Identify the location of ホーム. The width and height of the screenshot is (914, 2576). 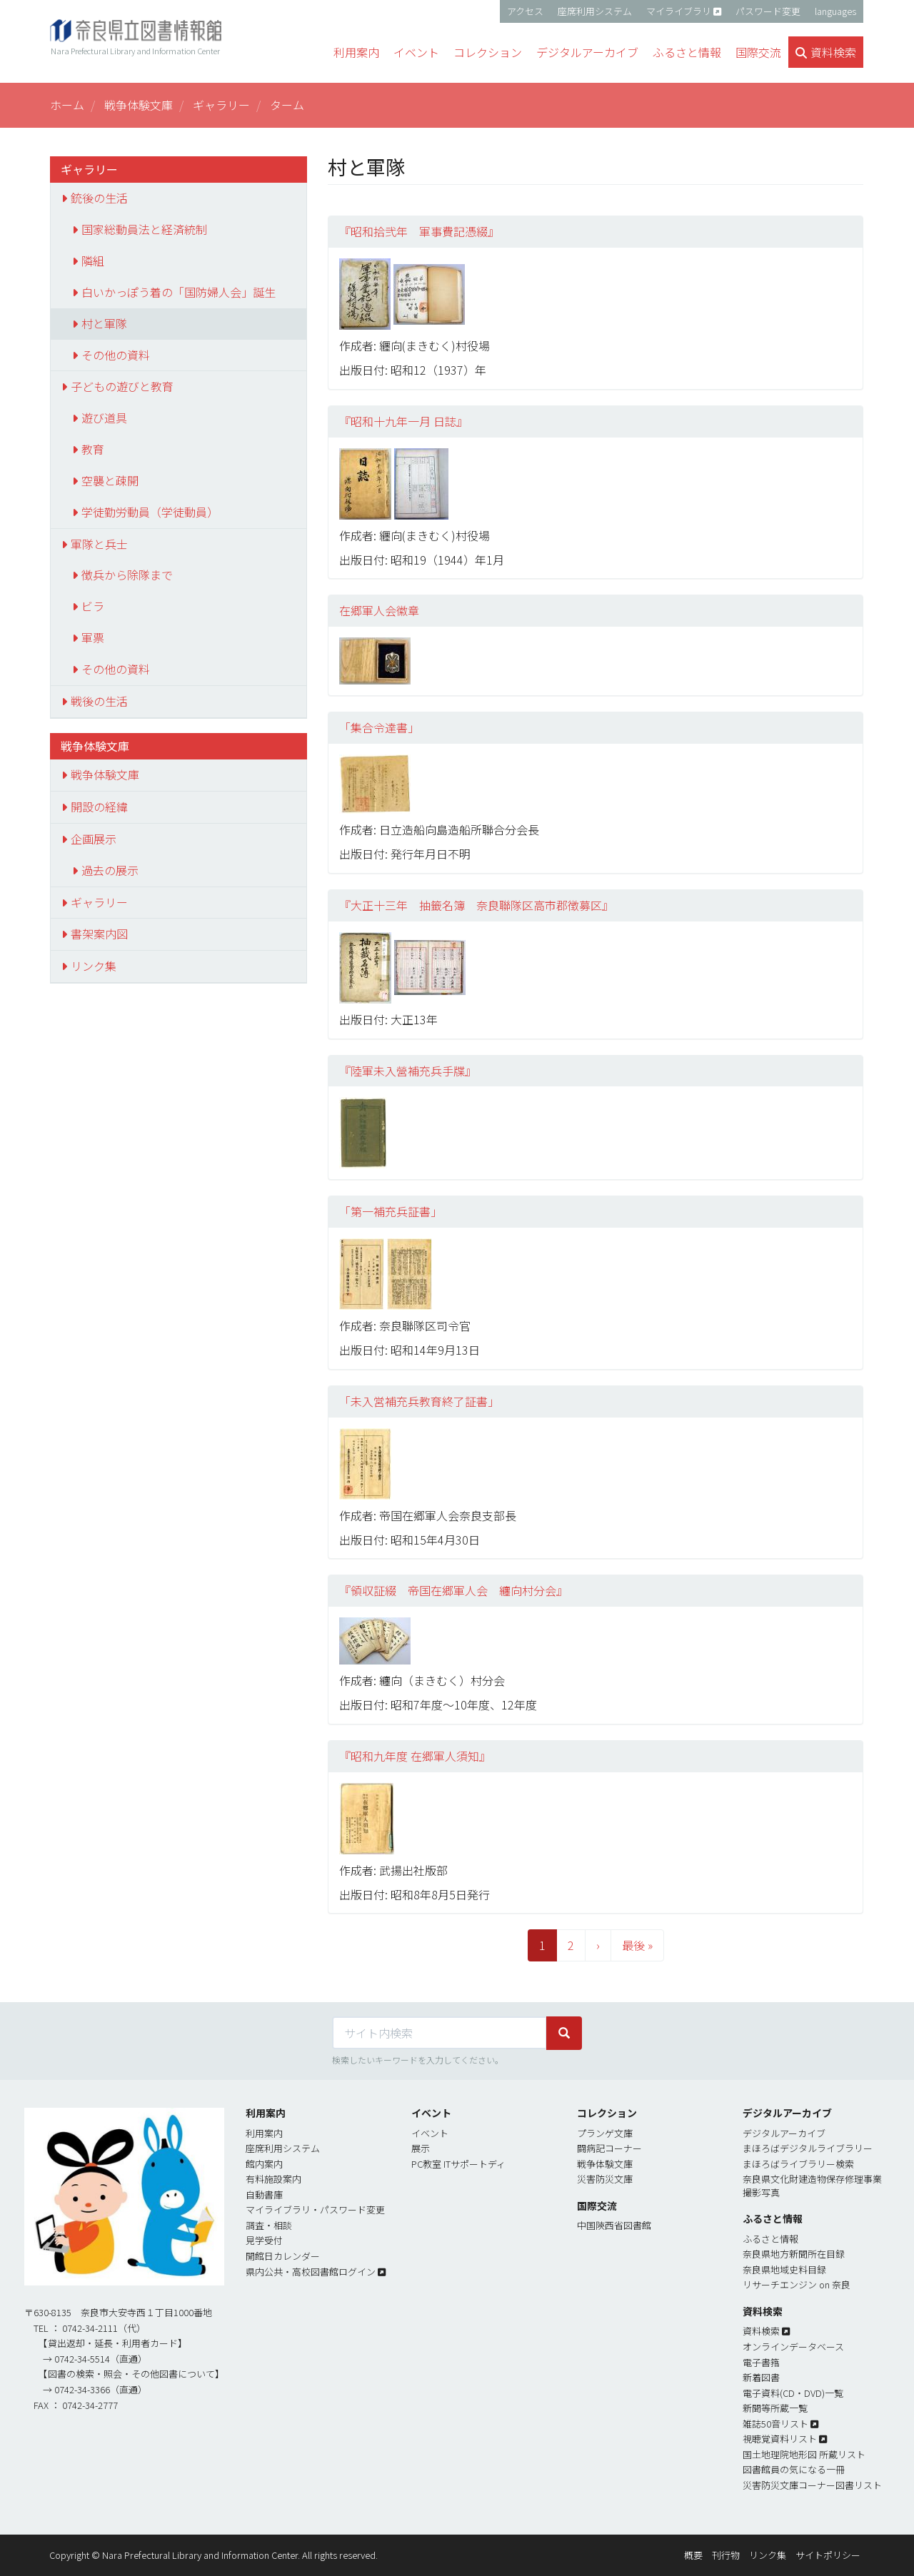
(67, 104).